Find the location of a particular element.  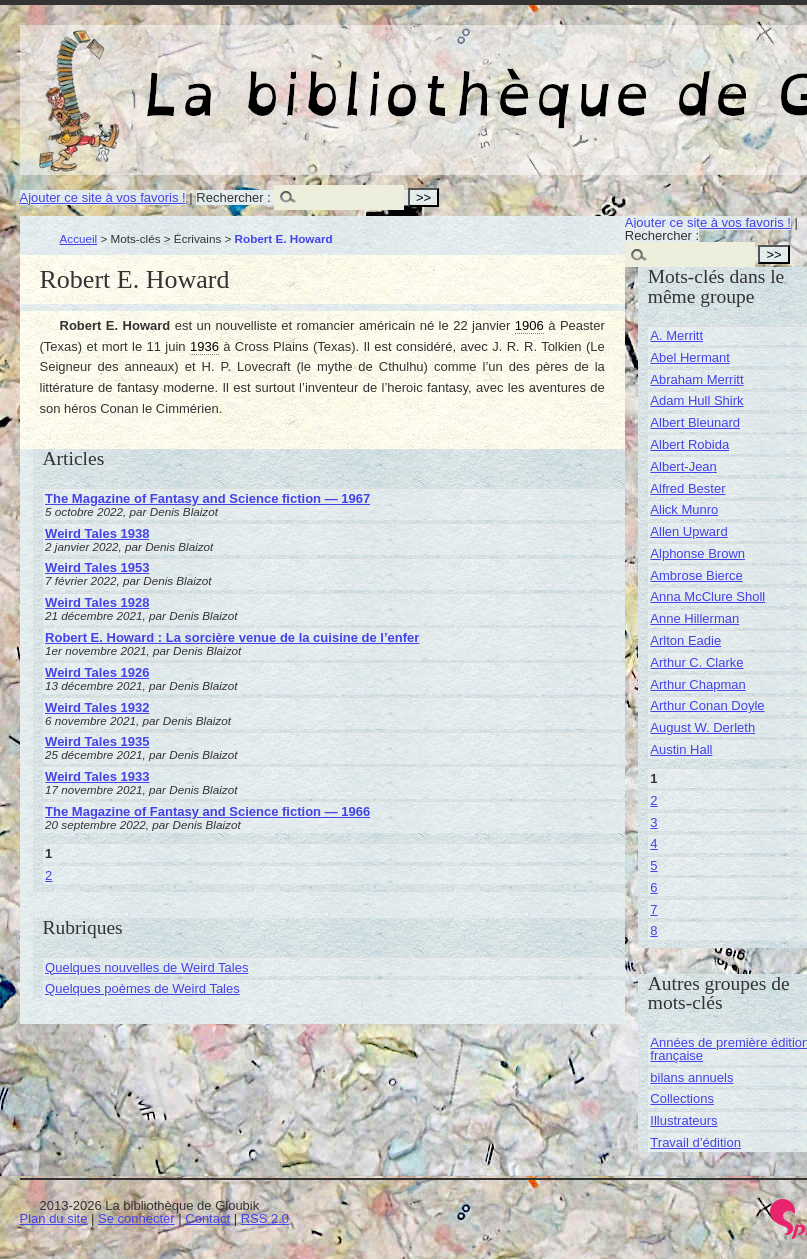

7 [Aller à la page 7] is located at coordinates (653, 909).